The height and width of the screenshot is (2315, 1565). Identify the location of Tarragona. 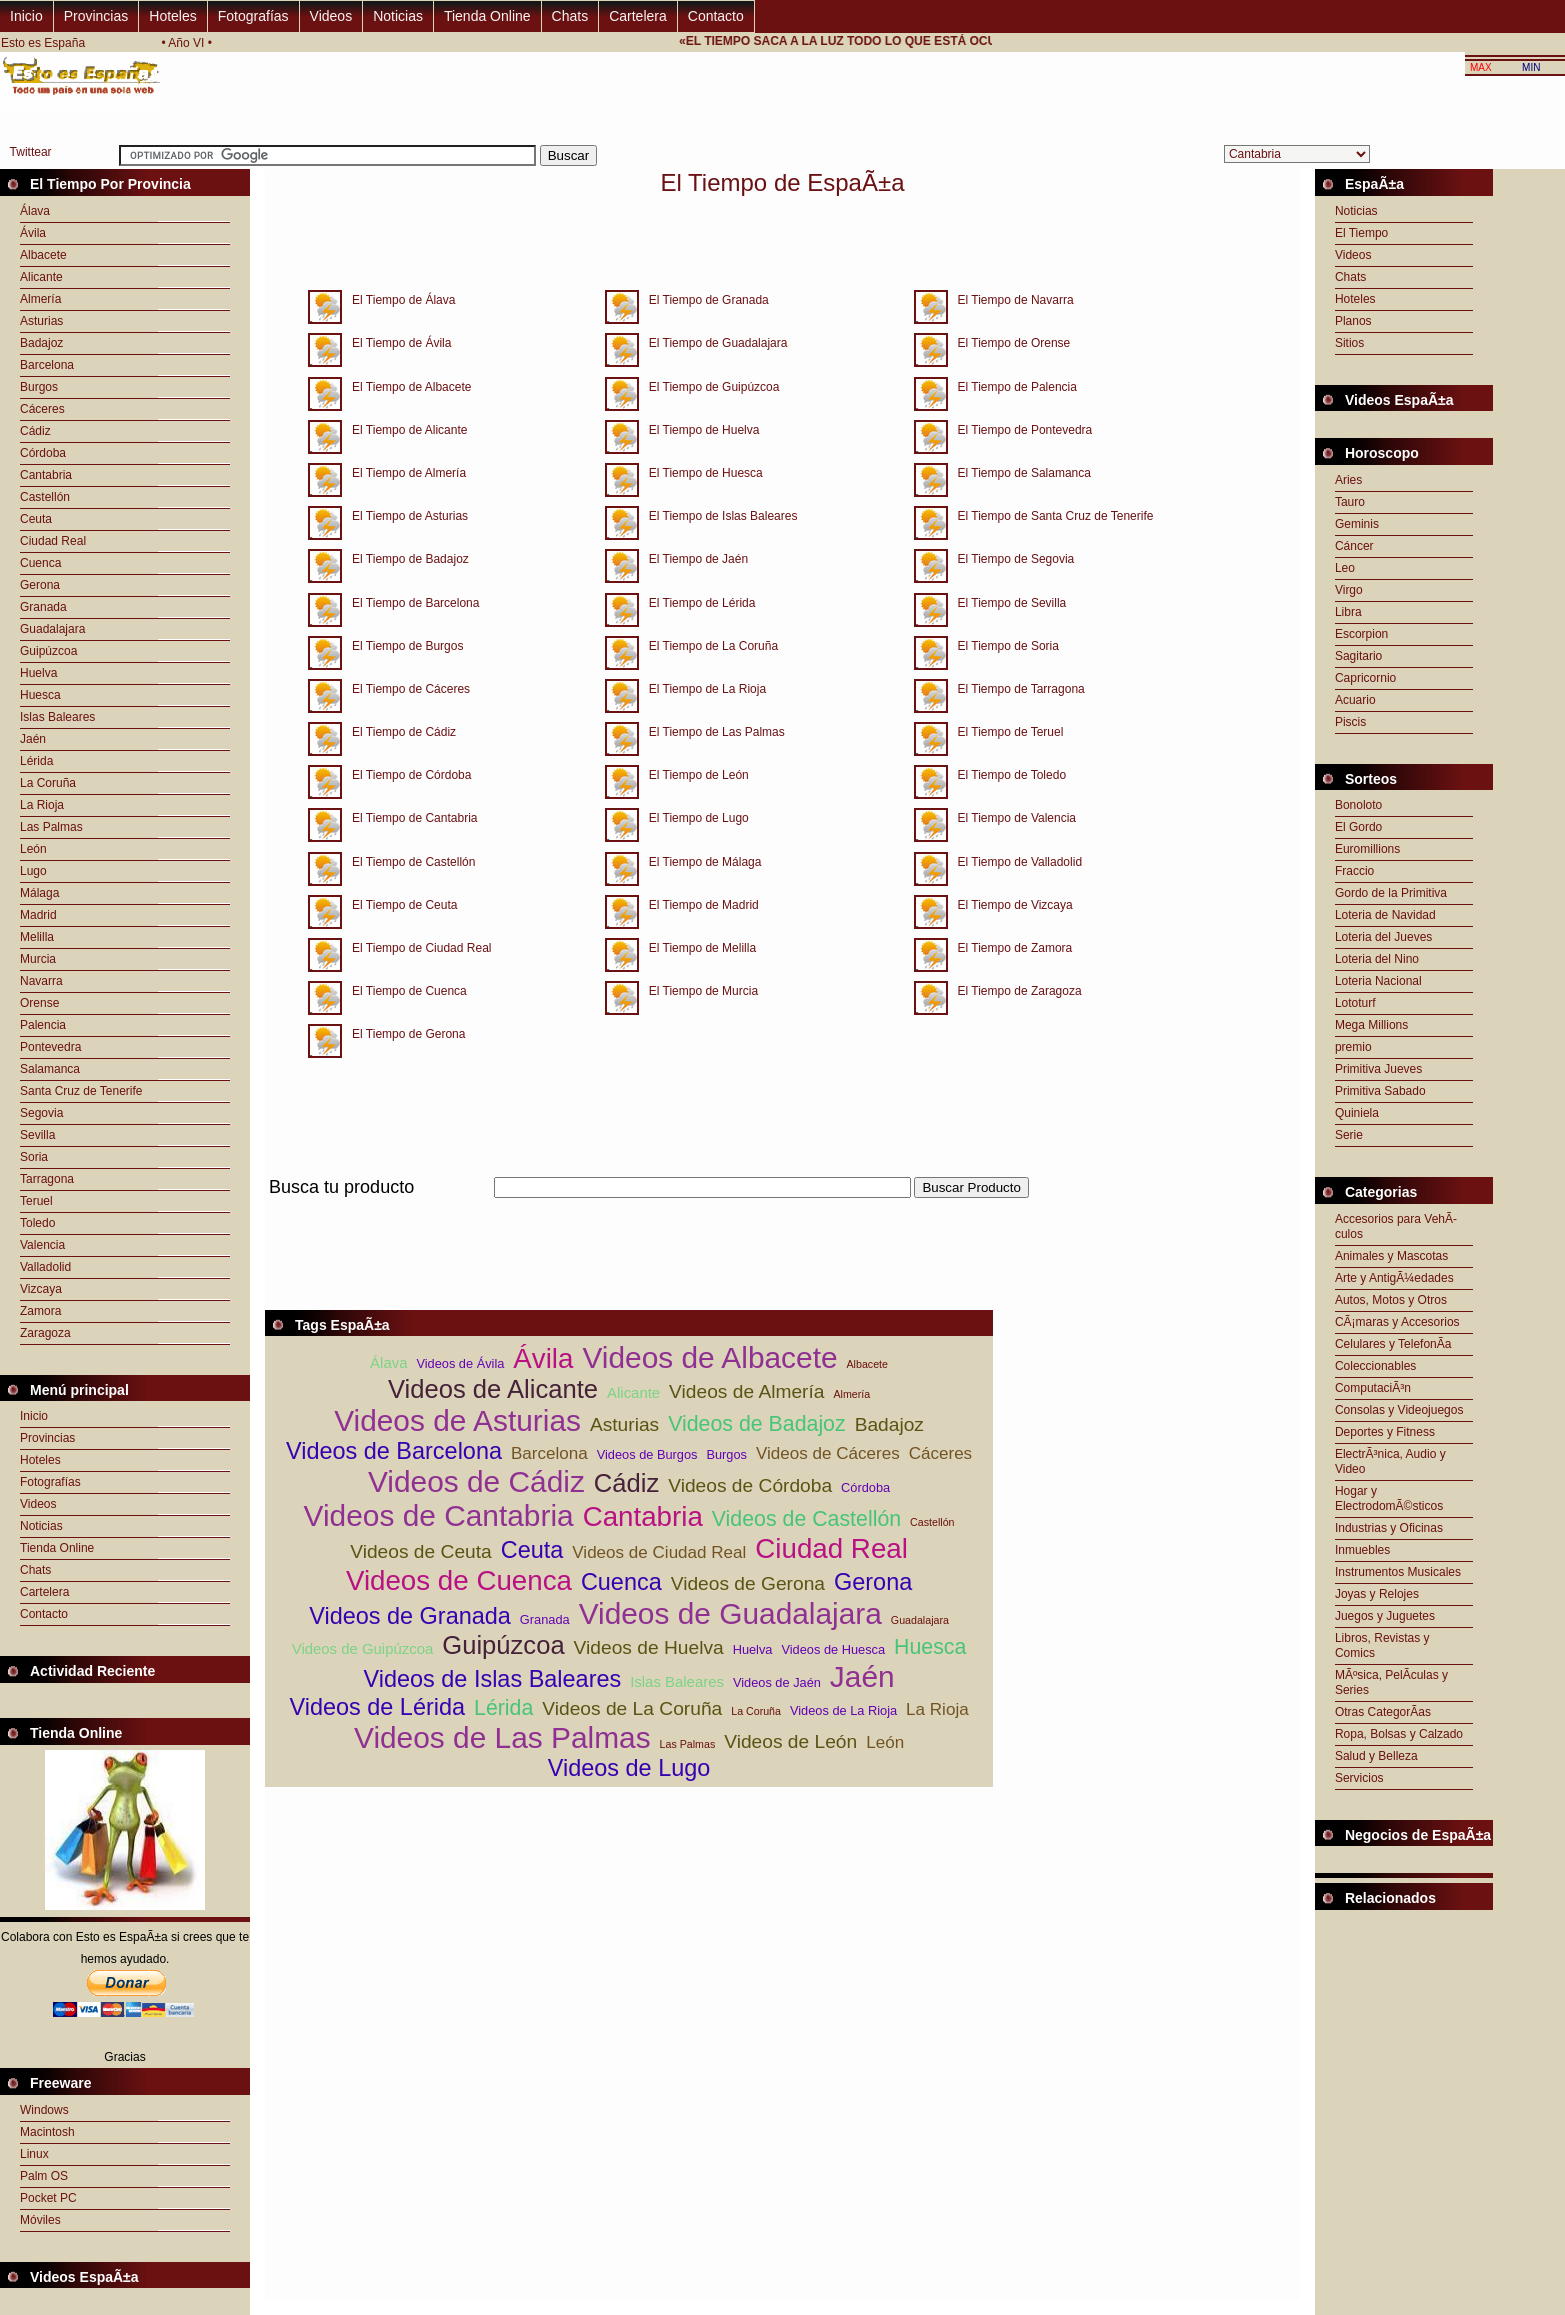
(47, 1179).